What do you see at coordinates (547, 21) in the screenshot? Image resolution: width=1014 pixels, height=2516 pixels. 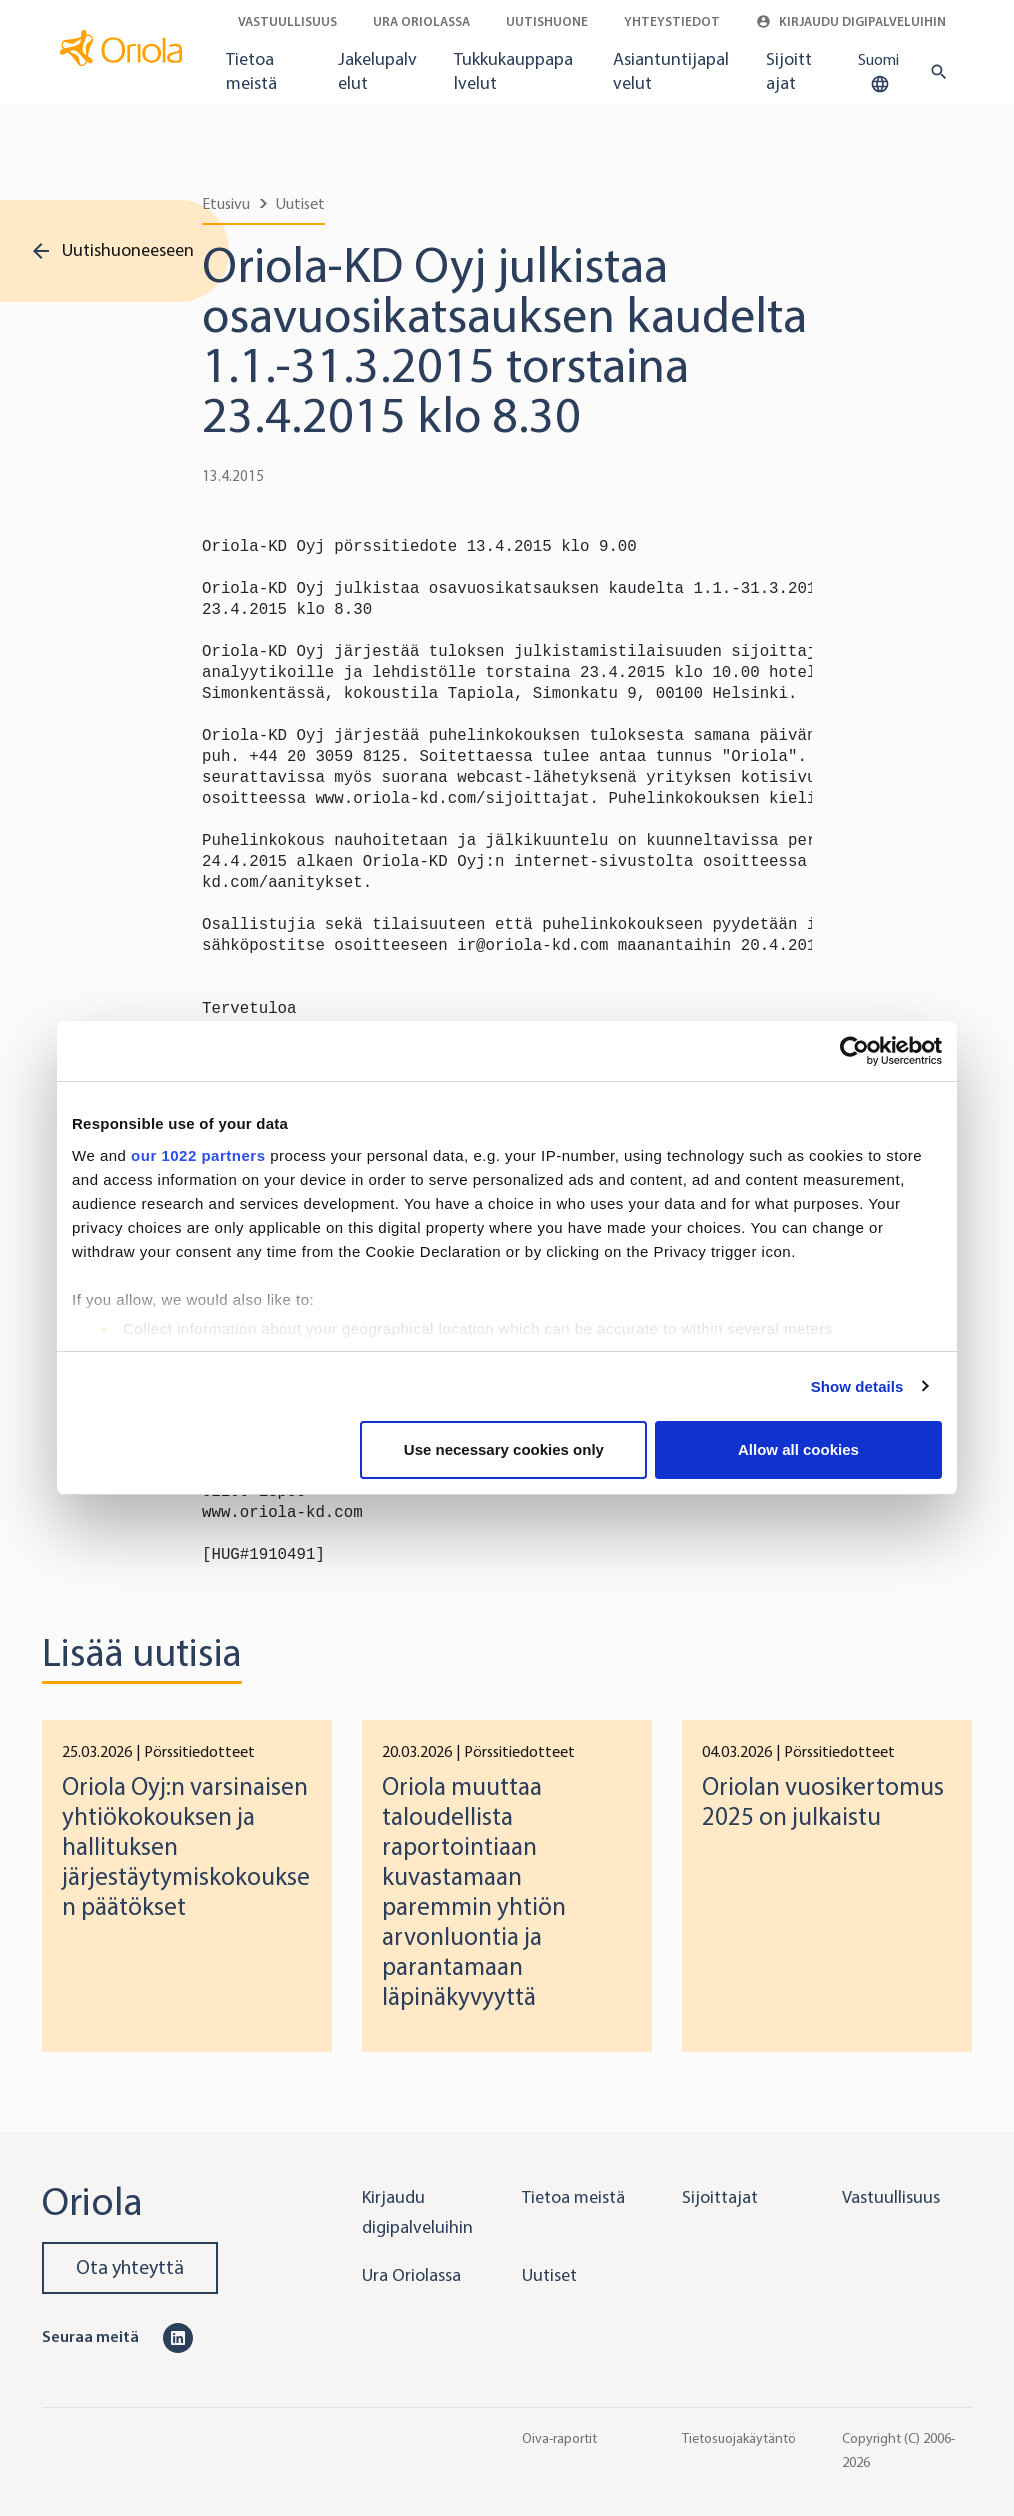 I see `Uutishuone` at bounding box center [547, 21].